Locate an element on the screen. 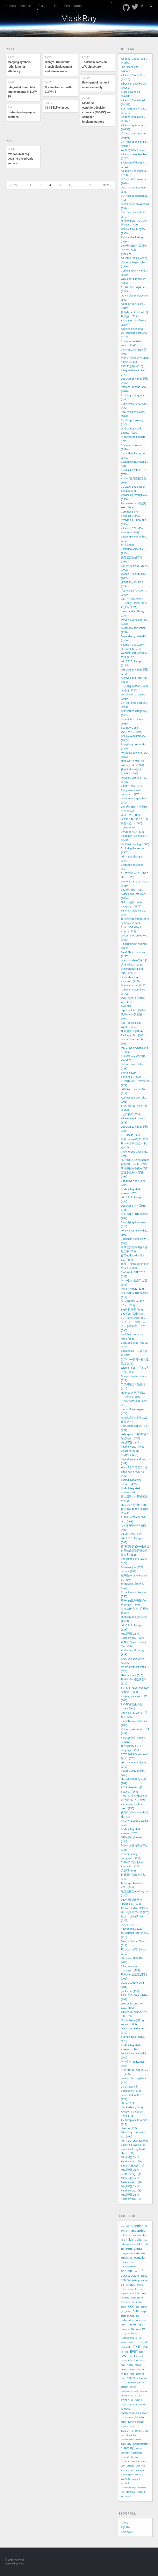 This screenshot has width=158, height=2576. BCTF工作组记事 (591) is located at coordinates (134, 1317).